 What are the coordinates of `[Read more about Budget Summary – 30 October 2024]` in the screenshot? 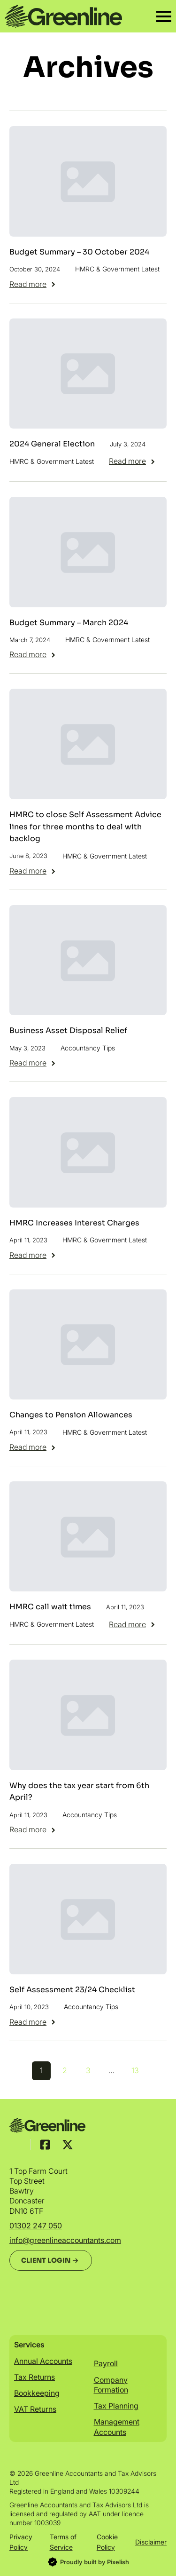 It's located at (33, 284).